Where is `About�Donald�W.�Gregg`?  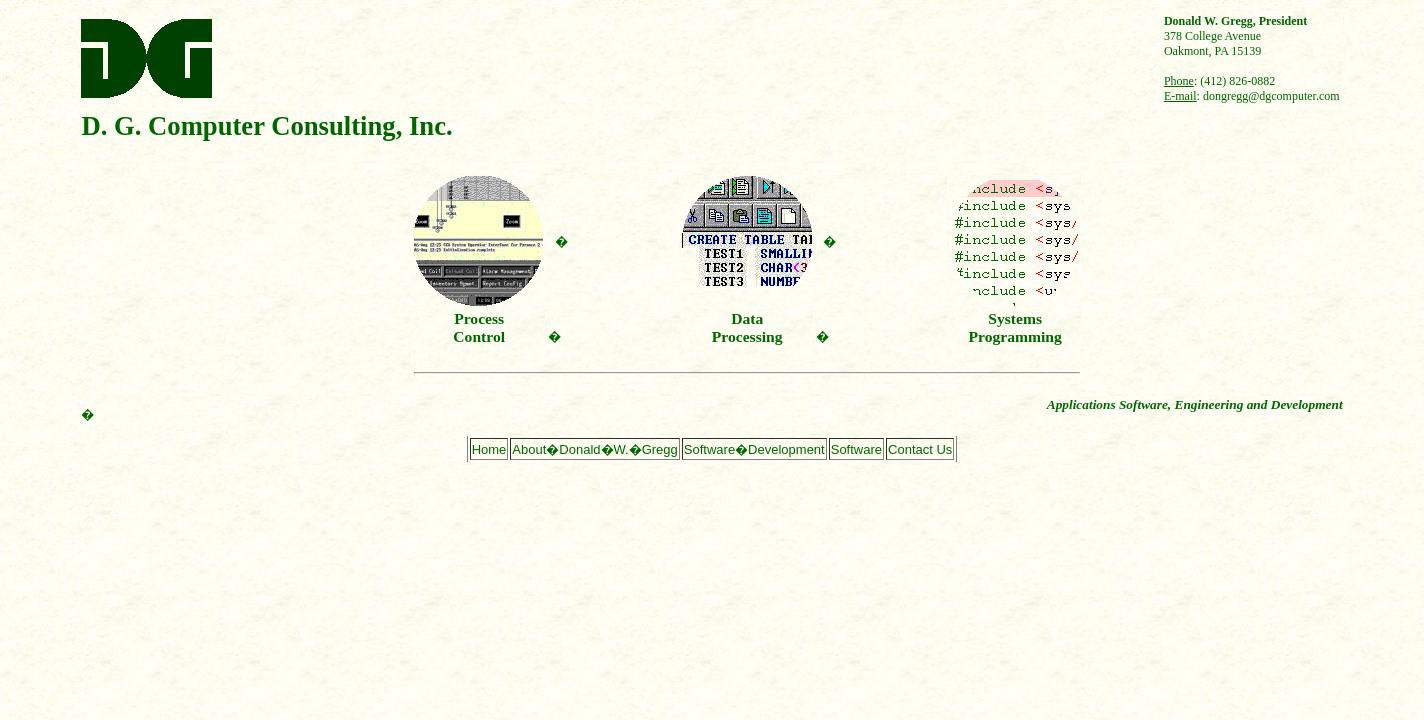
About�Donald�W.�Gregg is located at coordinates (594, 449).